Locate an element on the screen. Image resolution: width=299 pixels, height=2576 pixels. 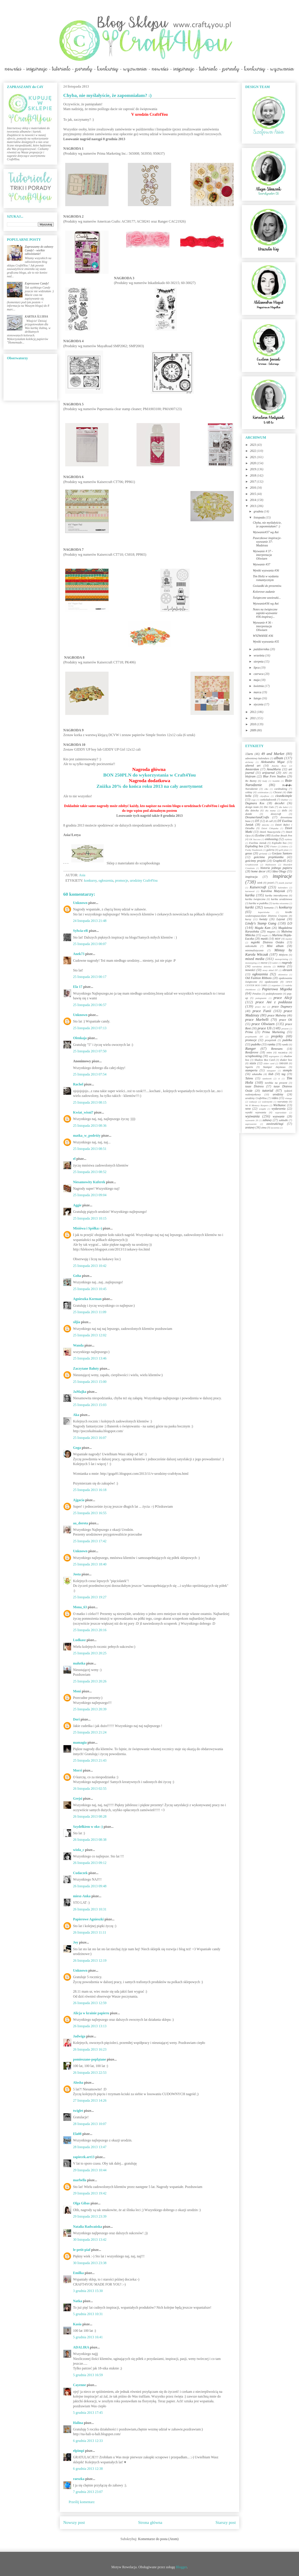
shaker box is located at coordinates (286, 1059).